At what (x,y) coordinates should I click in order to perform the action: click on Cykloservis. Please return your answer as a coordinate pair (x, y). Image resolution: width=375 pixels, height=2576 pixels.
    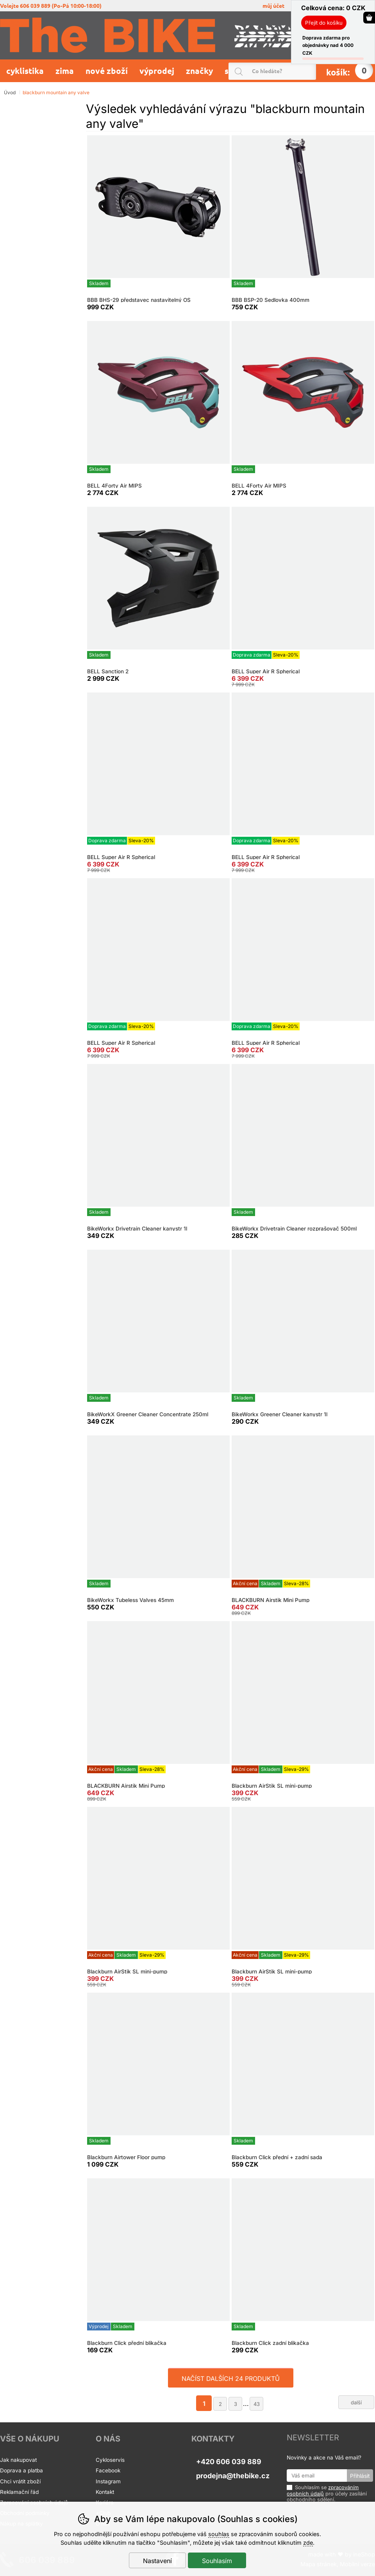
    Looking at the image, I should click on (110, 2460).